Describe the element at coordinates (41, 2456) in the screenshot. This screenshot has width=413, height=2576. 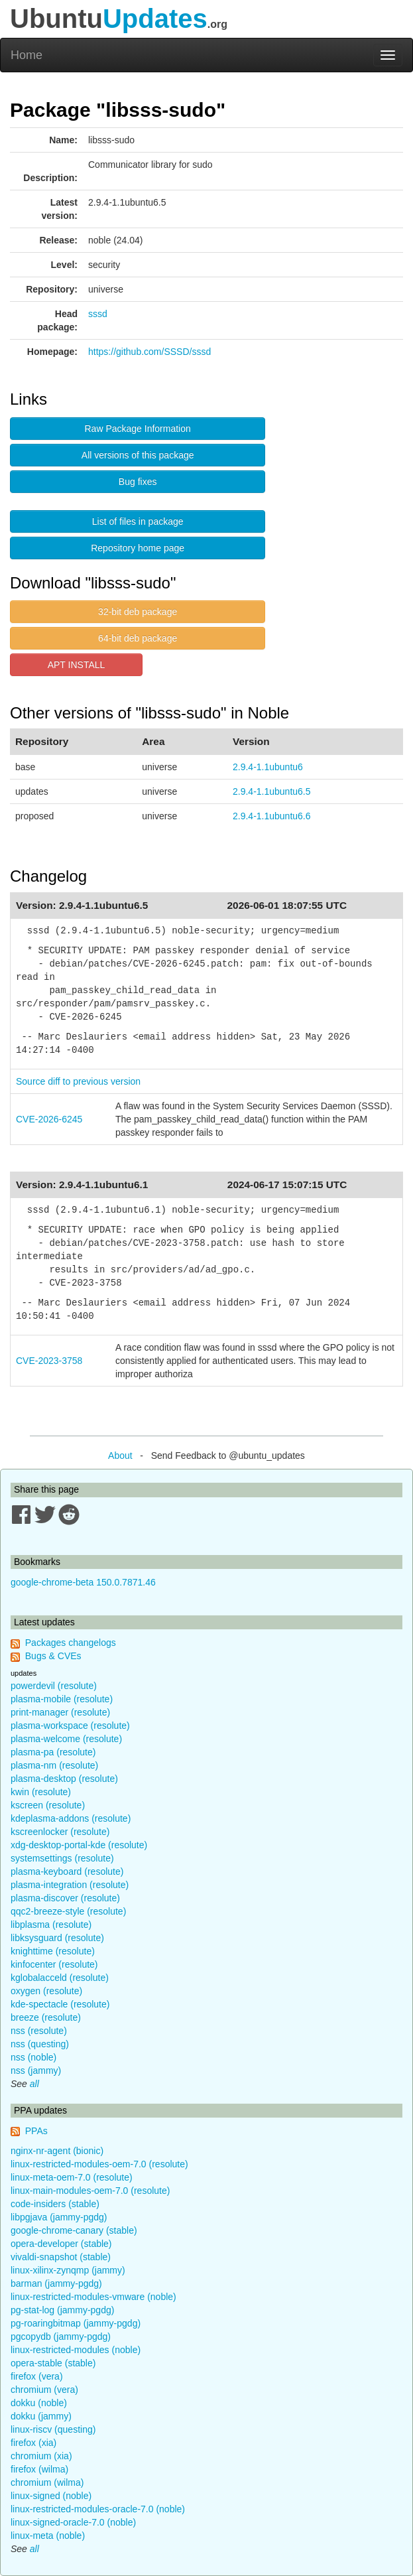
I see `chromium (xia)` at that location.